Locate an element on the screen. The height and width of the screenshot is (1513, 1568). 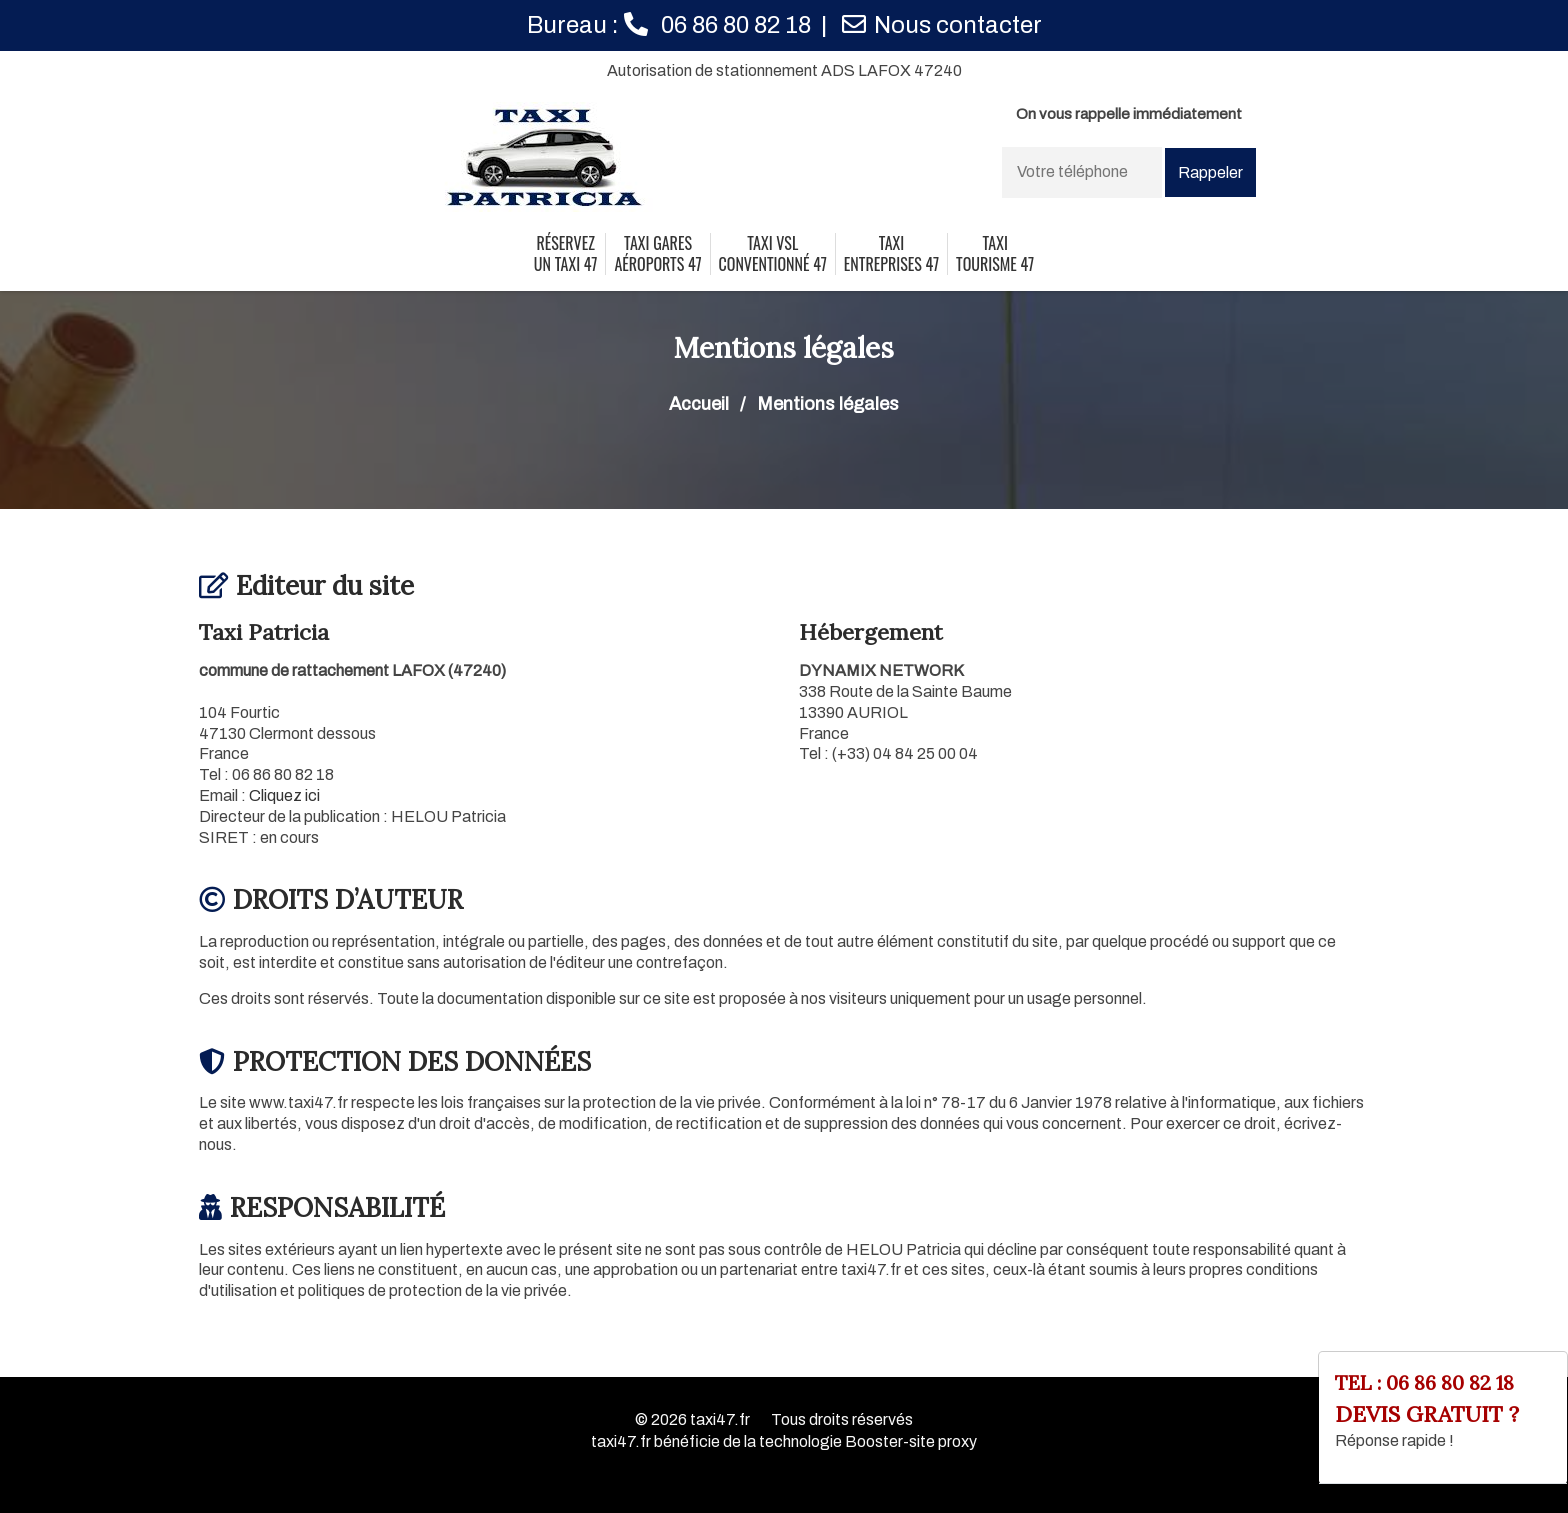
Taxi gares aéroports 47 is located at coordinates (657, 254).